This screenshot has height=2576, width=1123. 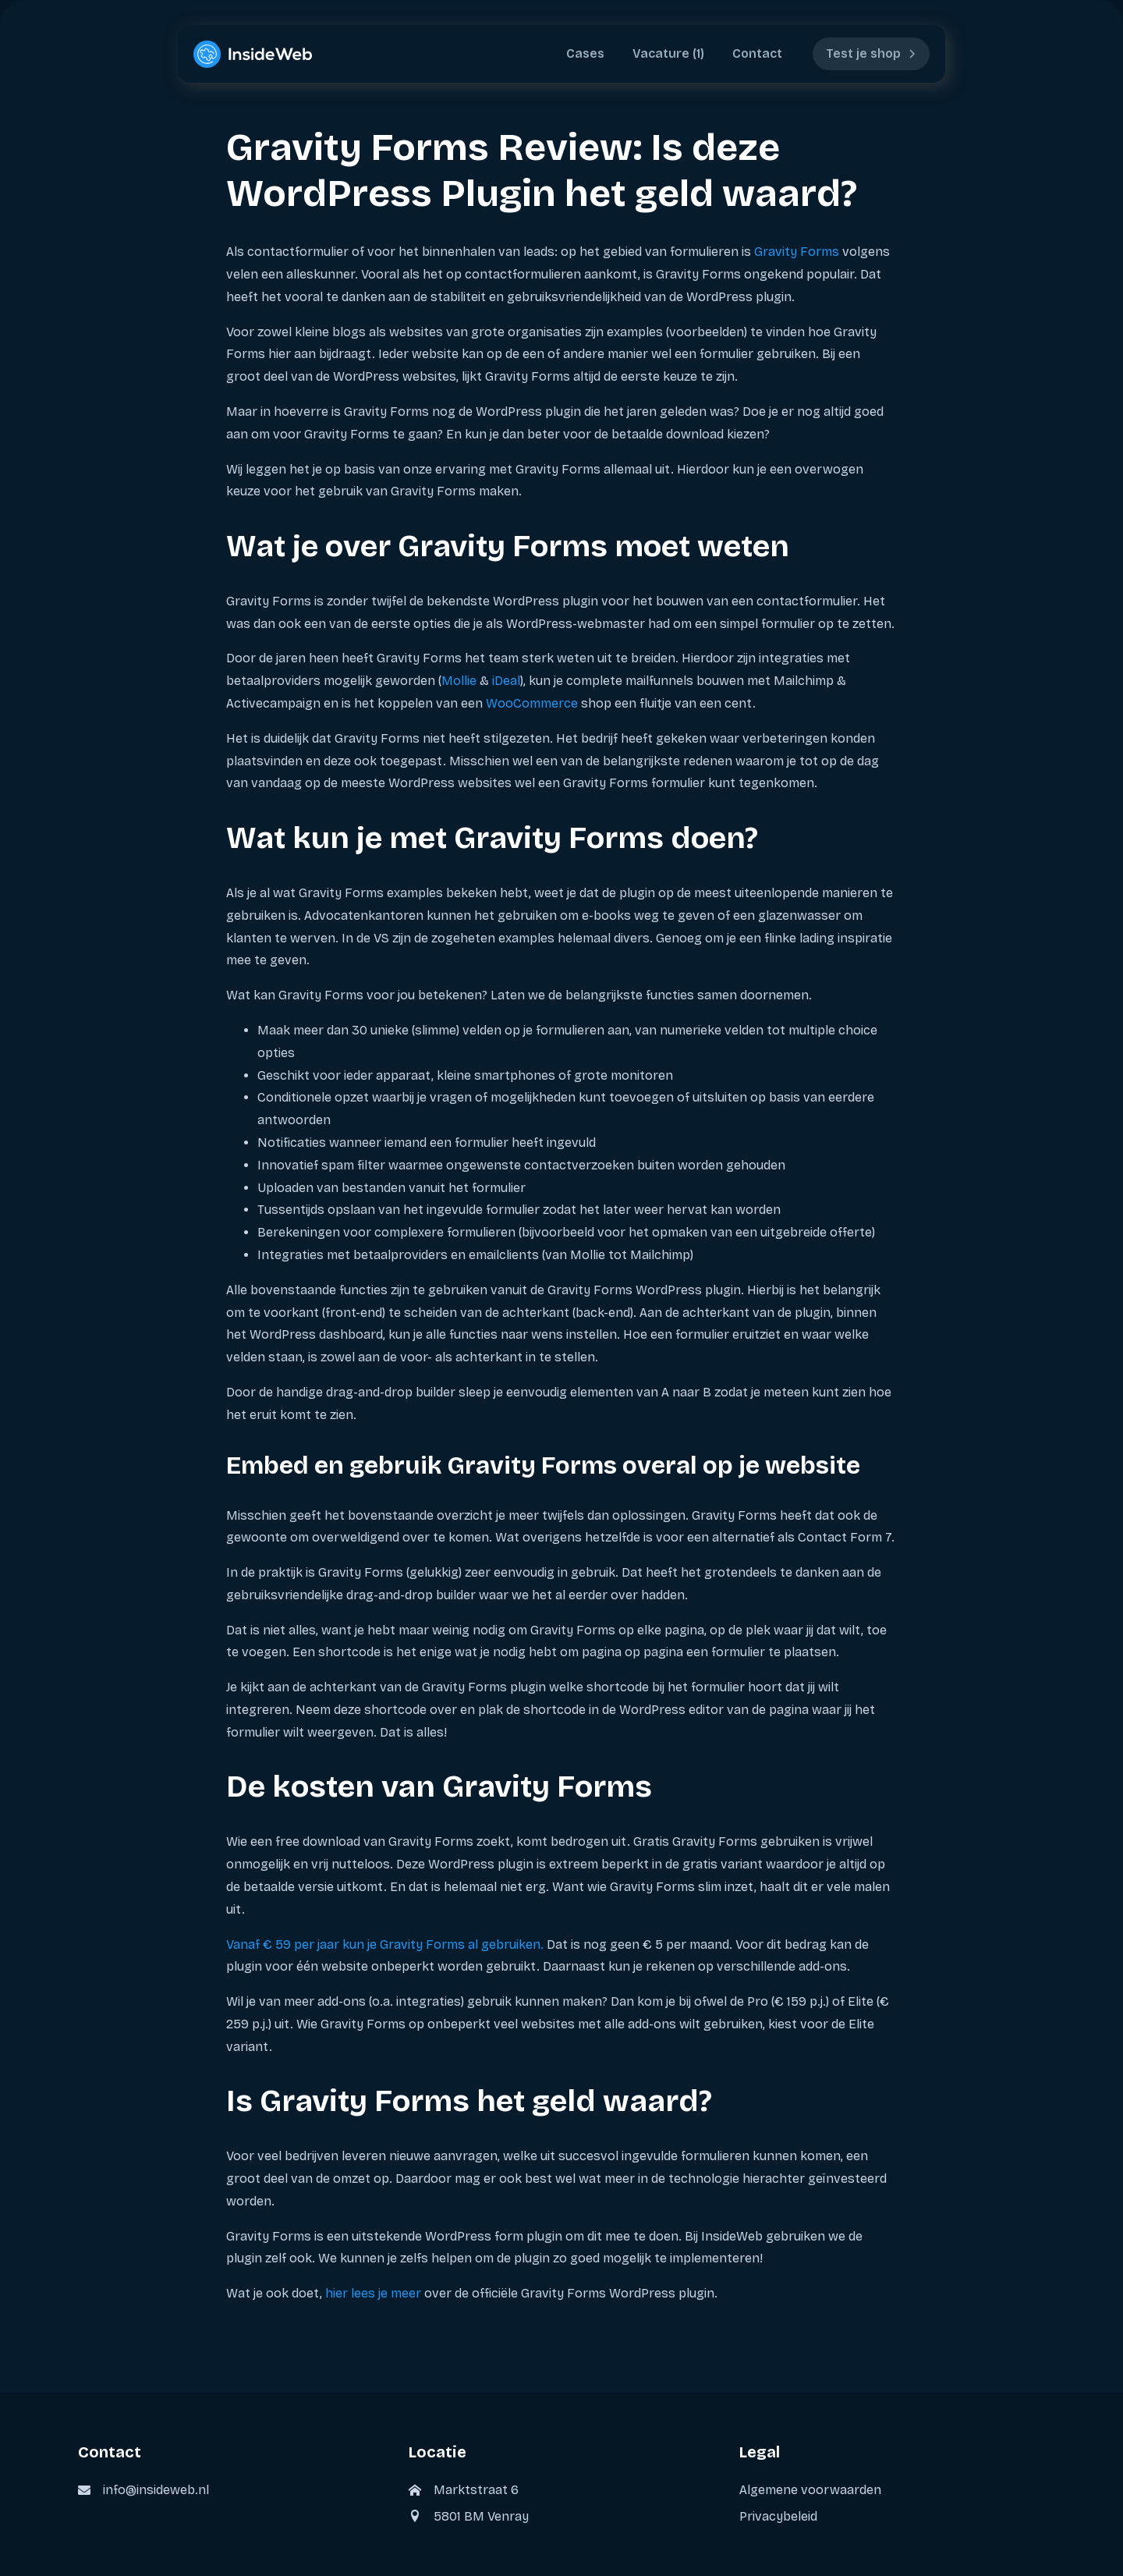 What do you see at coordinates (810, 2489) in the screenshot?
I see `Algemene voorwaarden` at bounding box center [810, 2489].